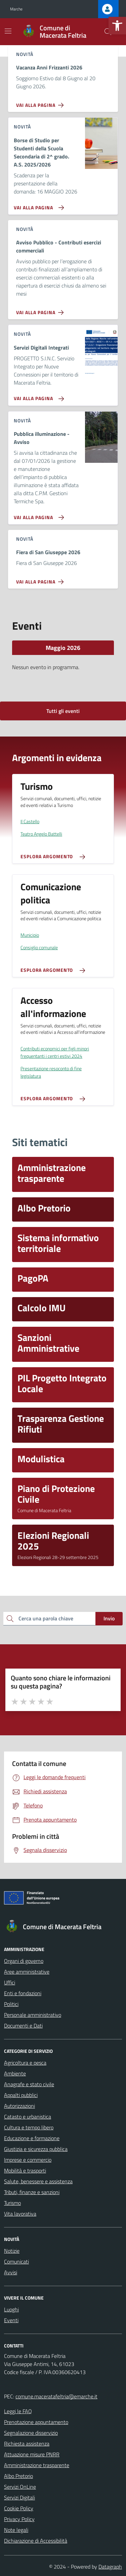 The height and width of the screenshot is (2576, 126). Describe the element at coordinates (26, 1972) in the screenshot. I see `Aree amministrative` at that location.